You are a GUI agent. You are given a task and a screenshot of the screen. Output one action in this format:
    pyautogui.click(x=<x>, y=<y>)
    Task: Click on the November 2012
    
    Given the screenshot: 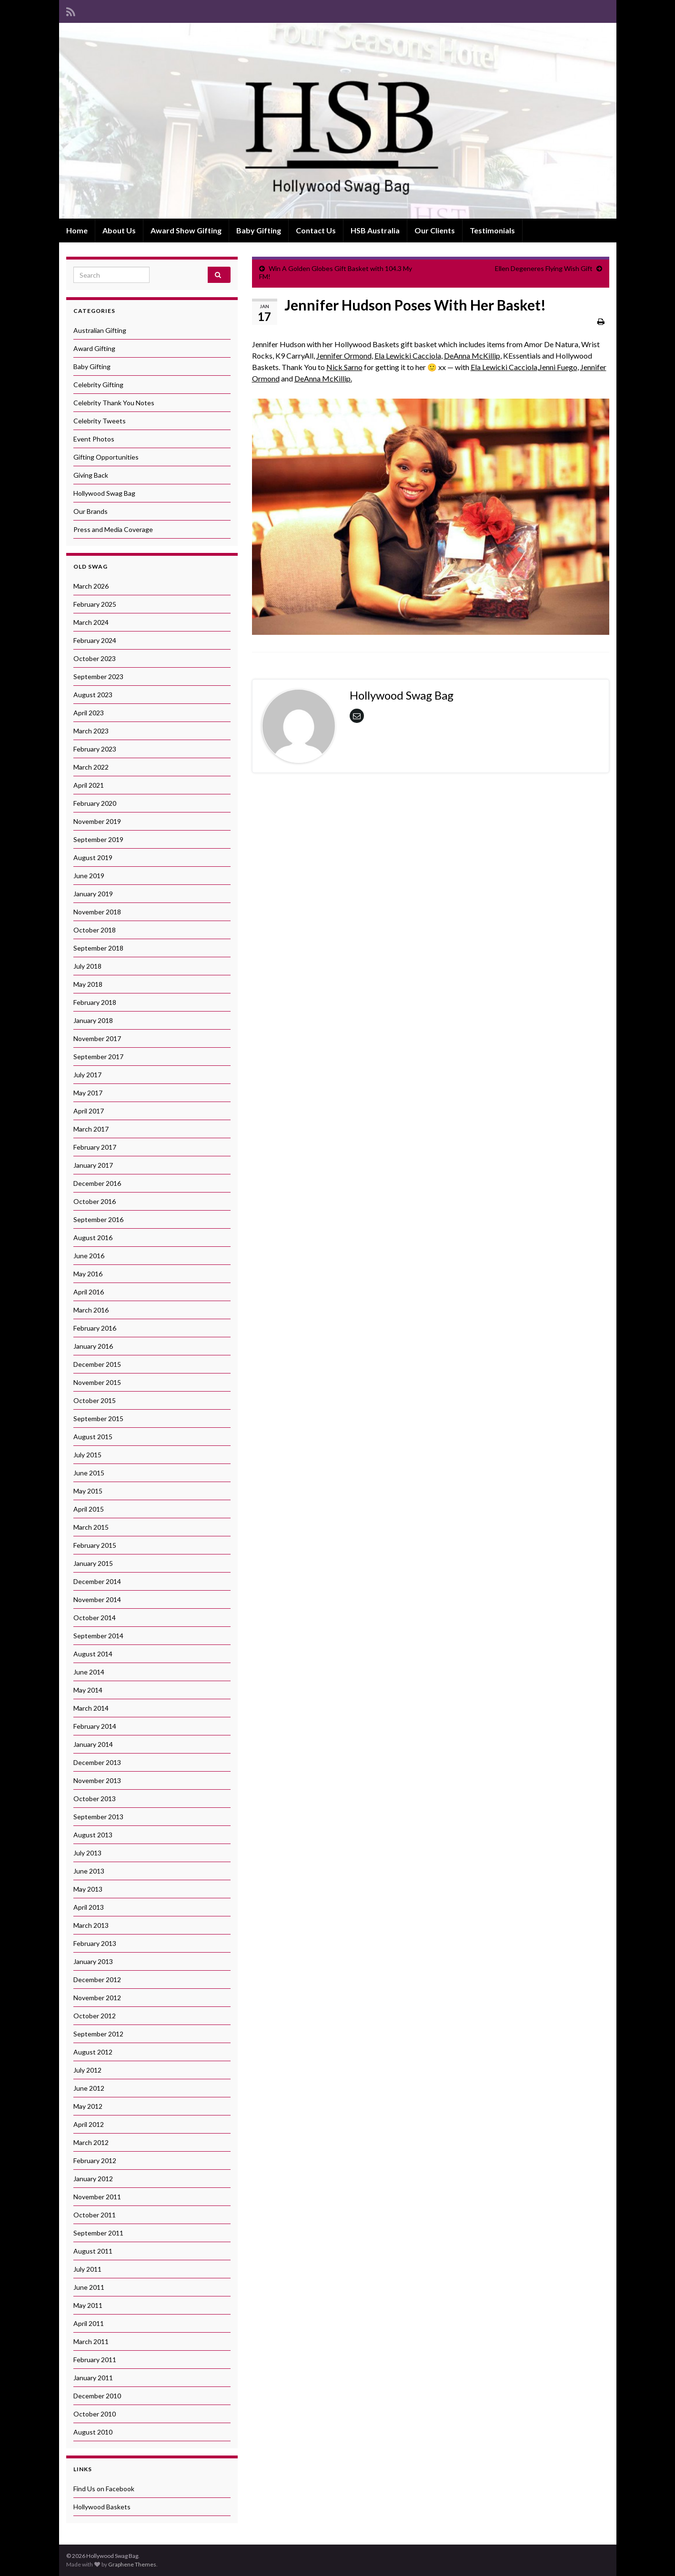 What is the action you would take?
    pyautogui.click(x=97, y=1998)
    